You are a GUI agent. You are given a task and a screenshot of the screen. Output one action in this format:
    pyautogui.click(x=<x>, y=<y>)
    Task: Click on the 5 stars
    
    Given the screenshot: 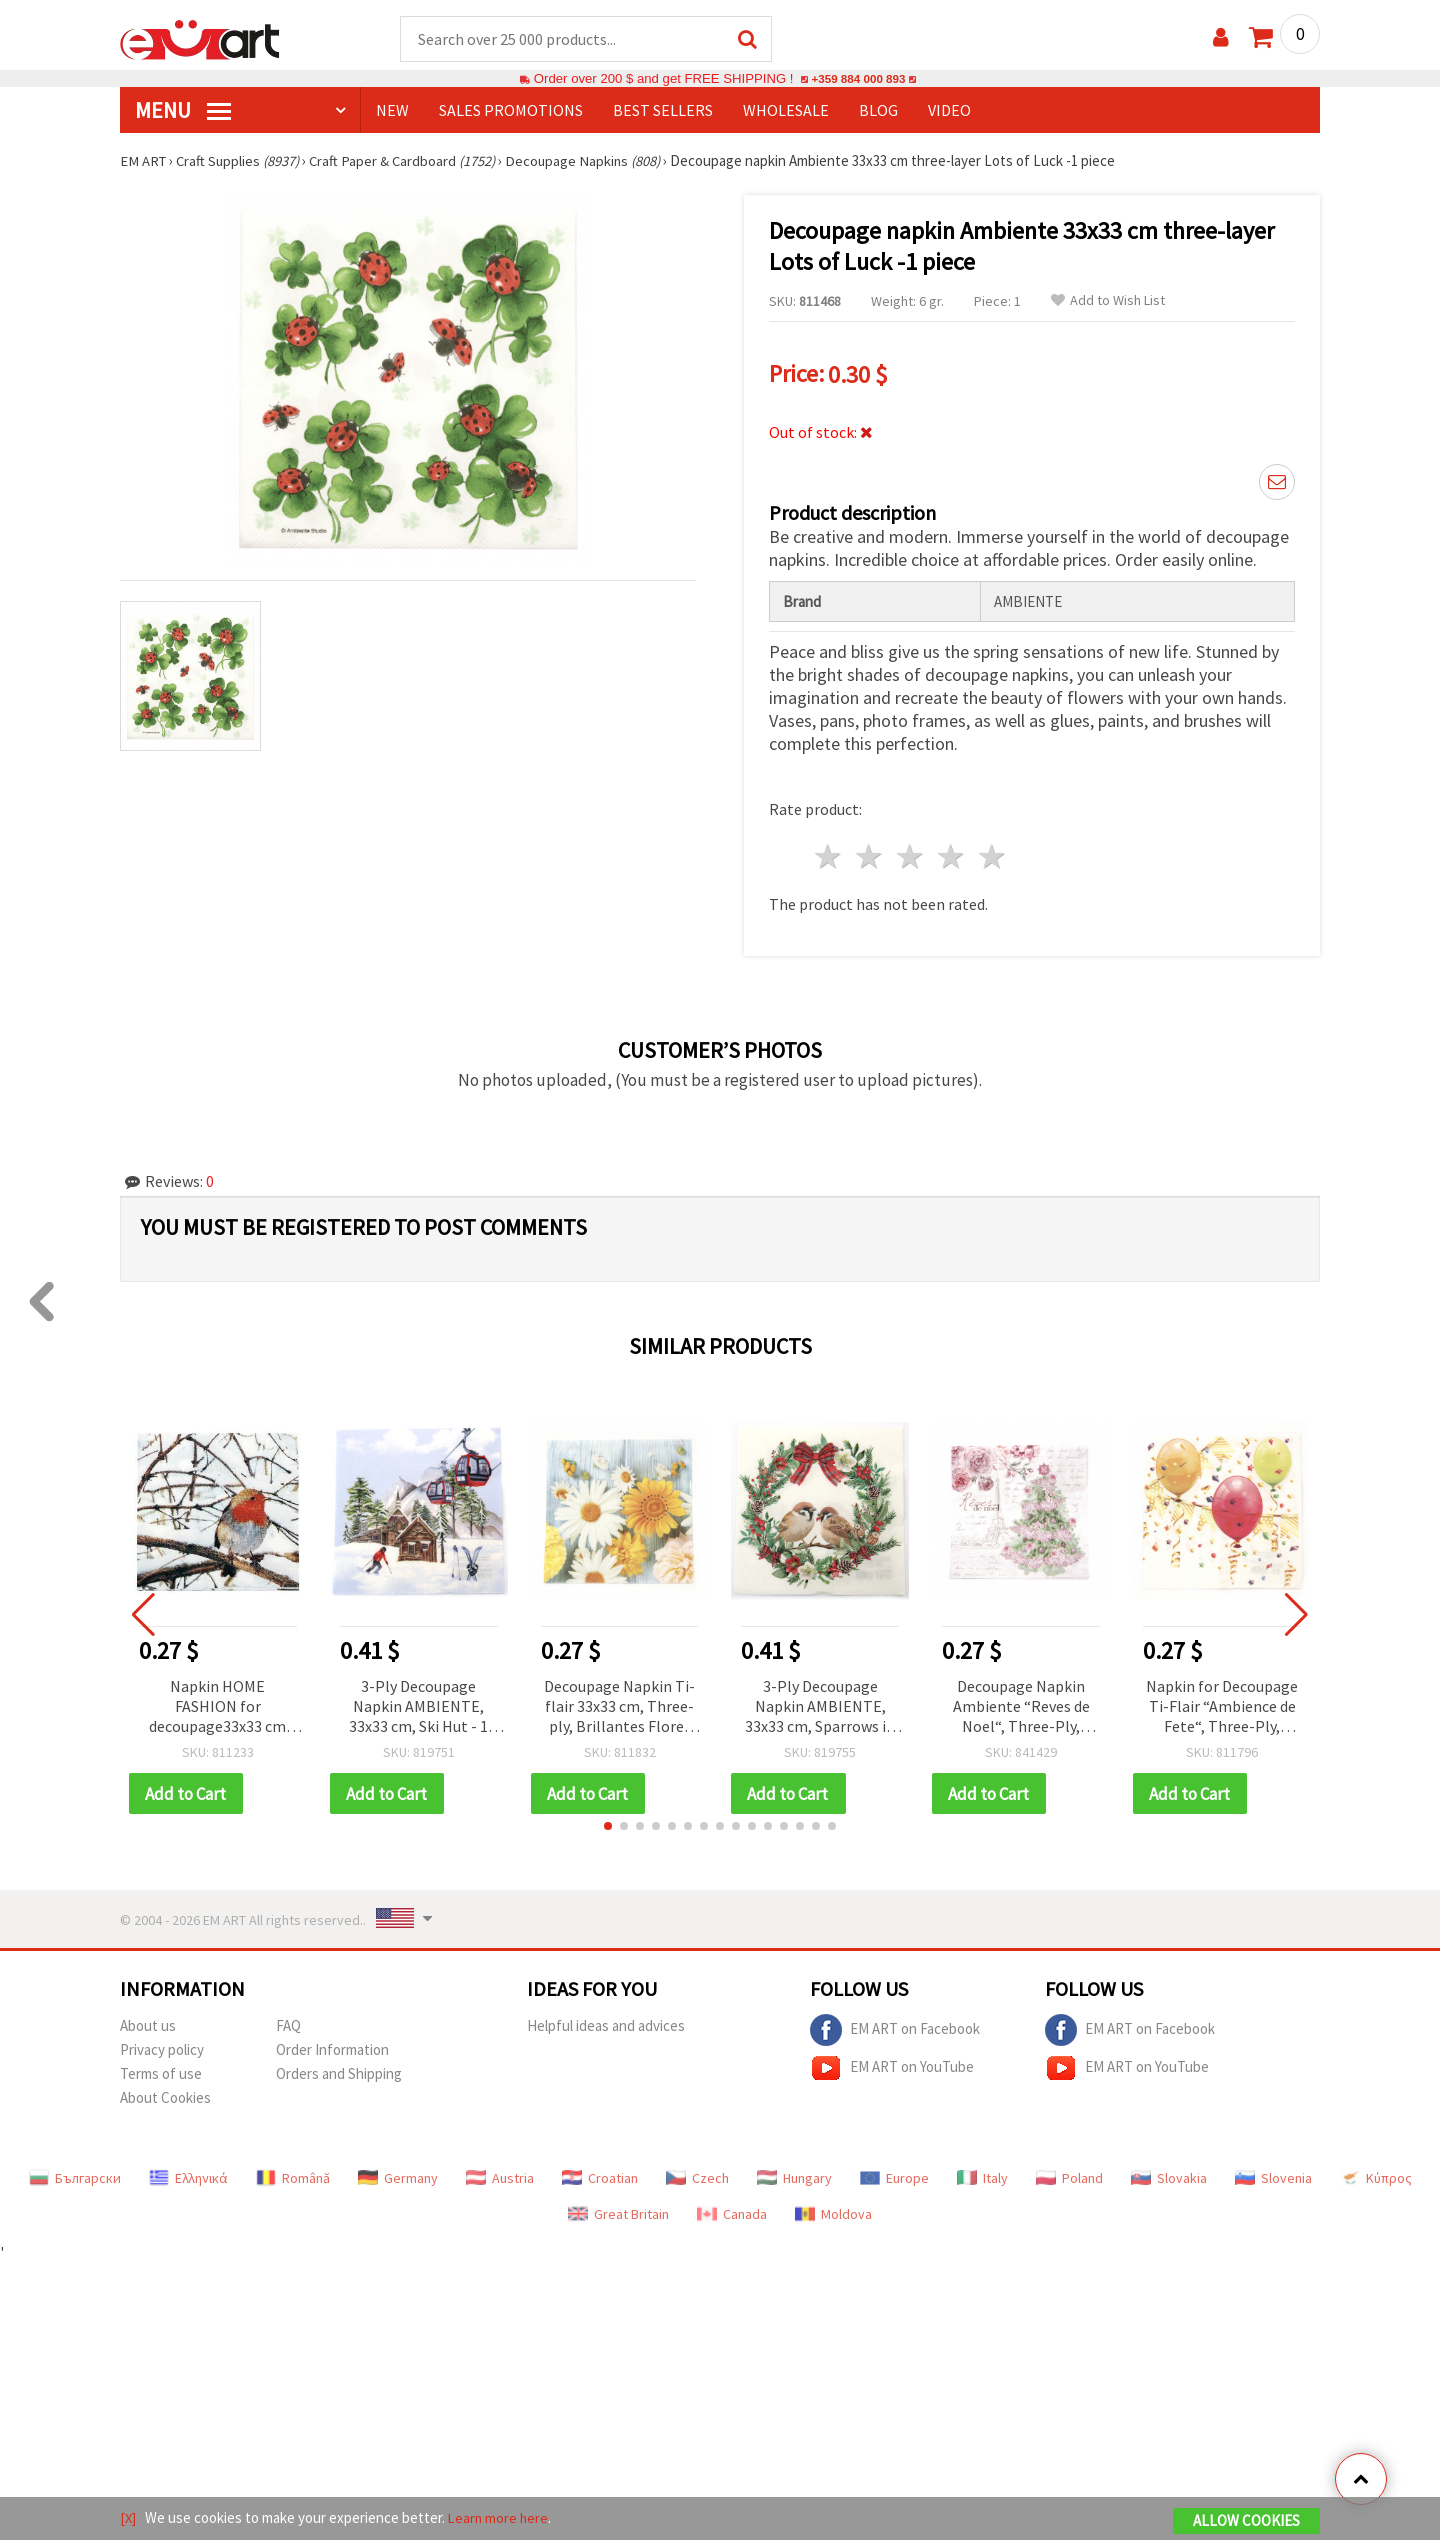 What is the action you would take?
    pyautogui.click(x=992, y=853)
    